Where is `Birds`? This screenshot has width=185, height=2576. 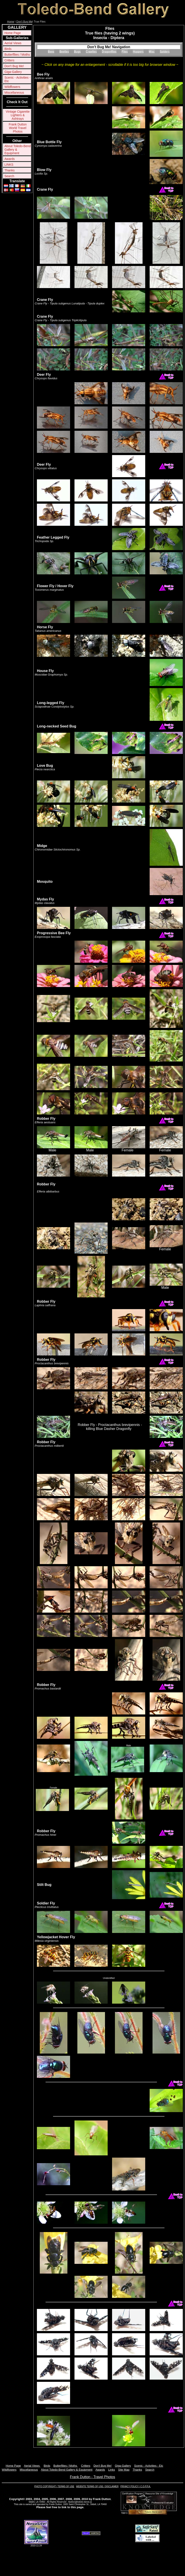
Birds is located at coordinates (7, 49).